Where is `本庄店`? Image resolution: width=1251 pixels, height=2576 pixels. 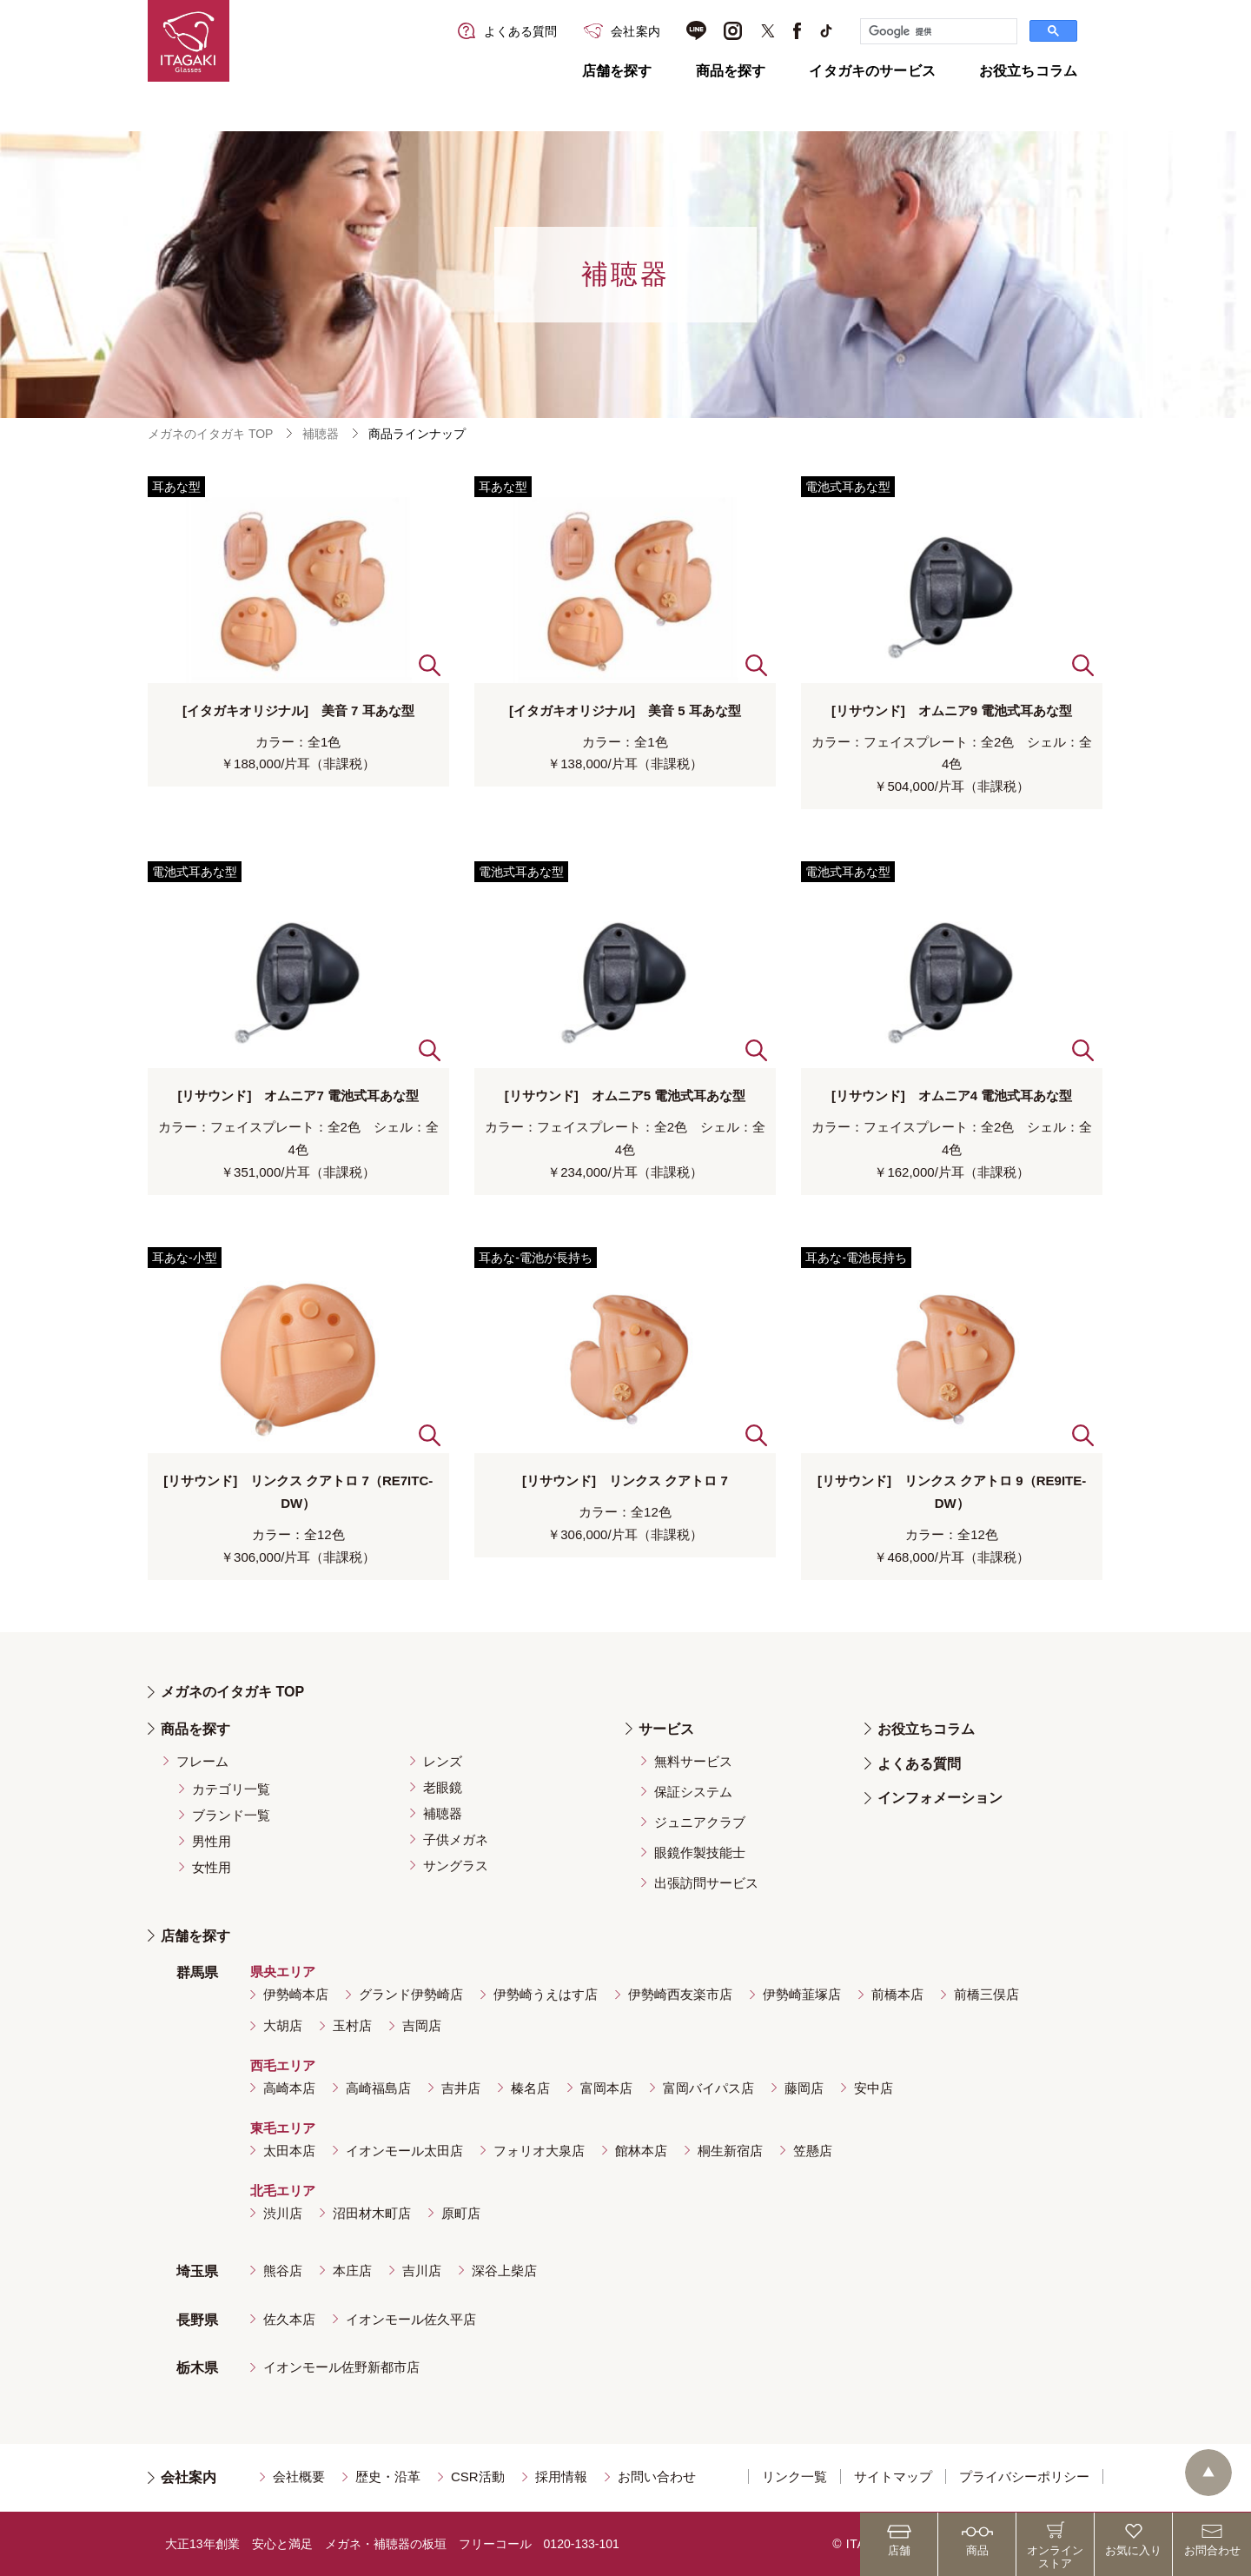
本庄店 is located at coordinates (352, 2270).